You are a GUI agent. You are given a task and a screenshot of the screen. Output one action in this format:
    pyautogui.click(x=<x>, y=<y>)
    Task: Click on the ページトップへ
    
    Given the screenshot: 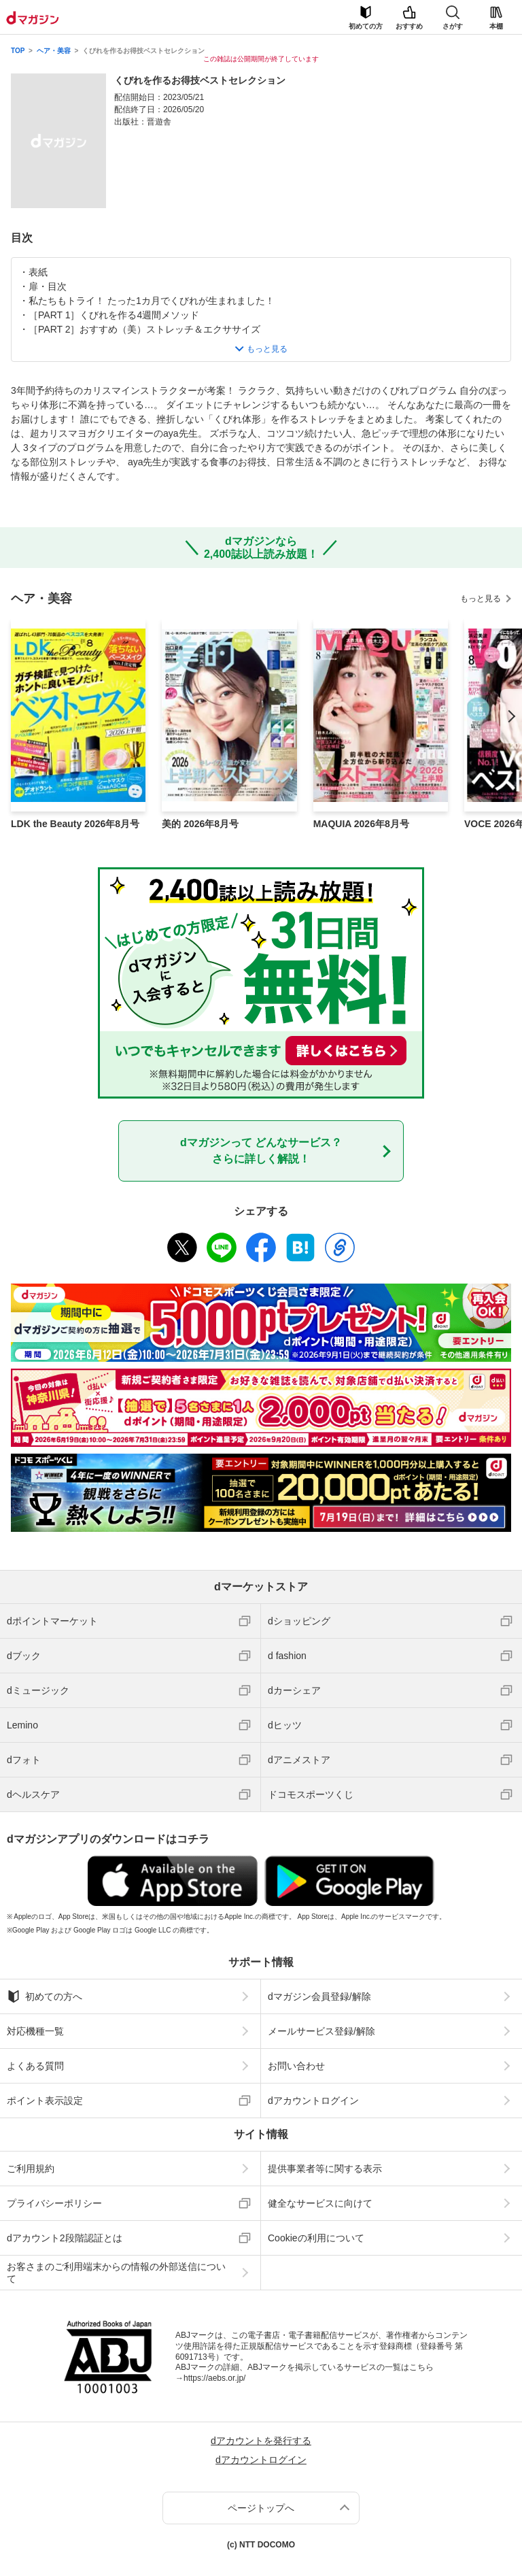 What is the action you would take?
    pyautogui.click(x=261, y=2508)
    